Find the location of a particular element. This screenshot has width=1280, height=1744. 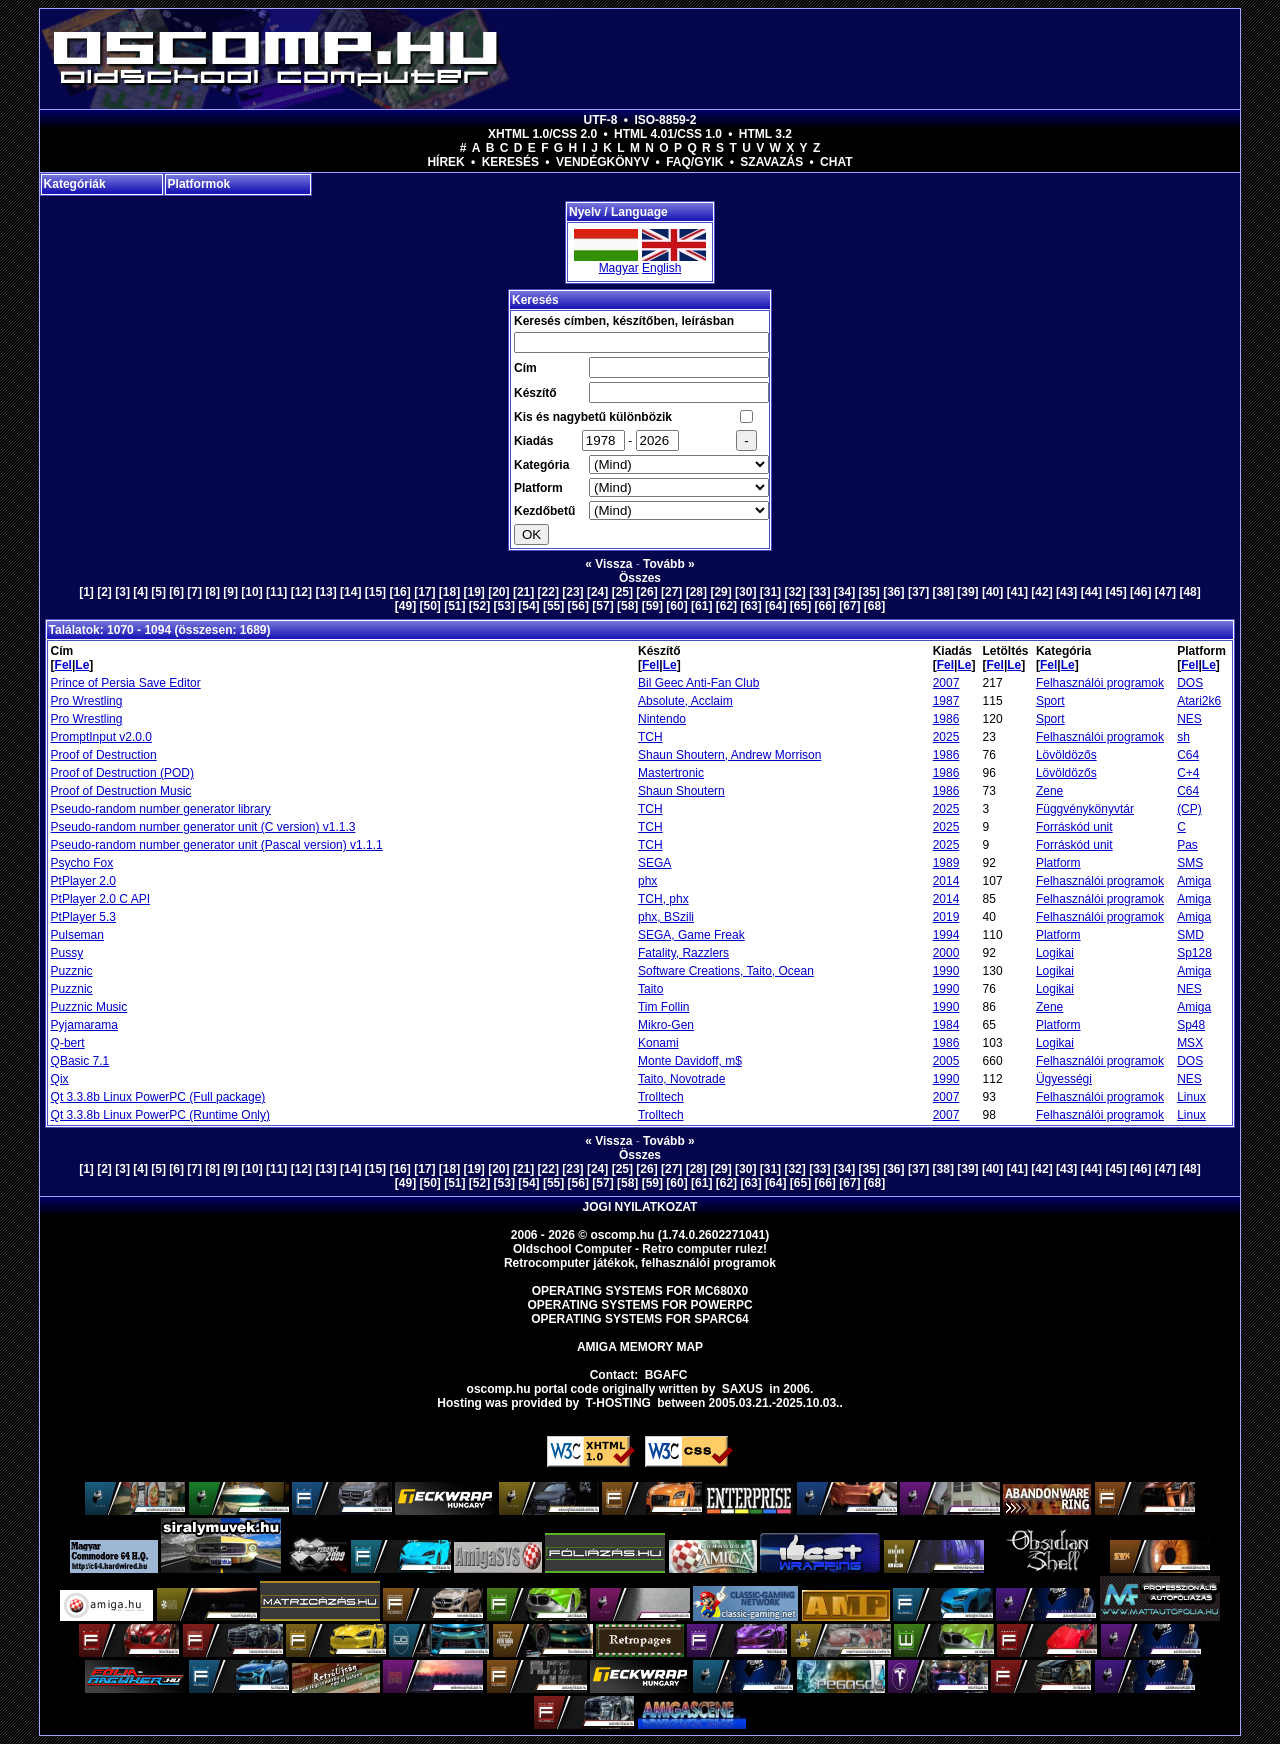

Nintendo is located at coordinates (662, 719).